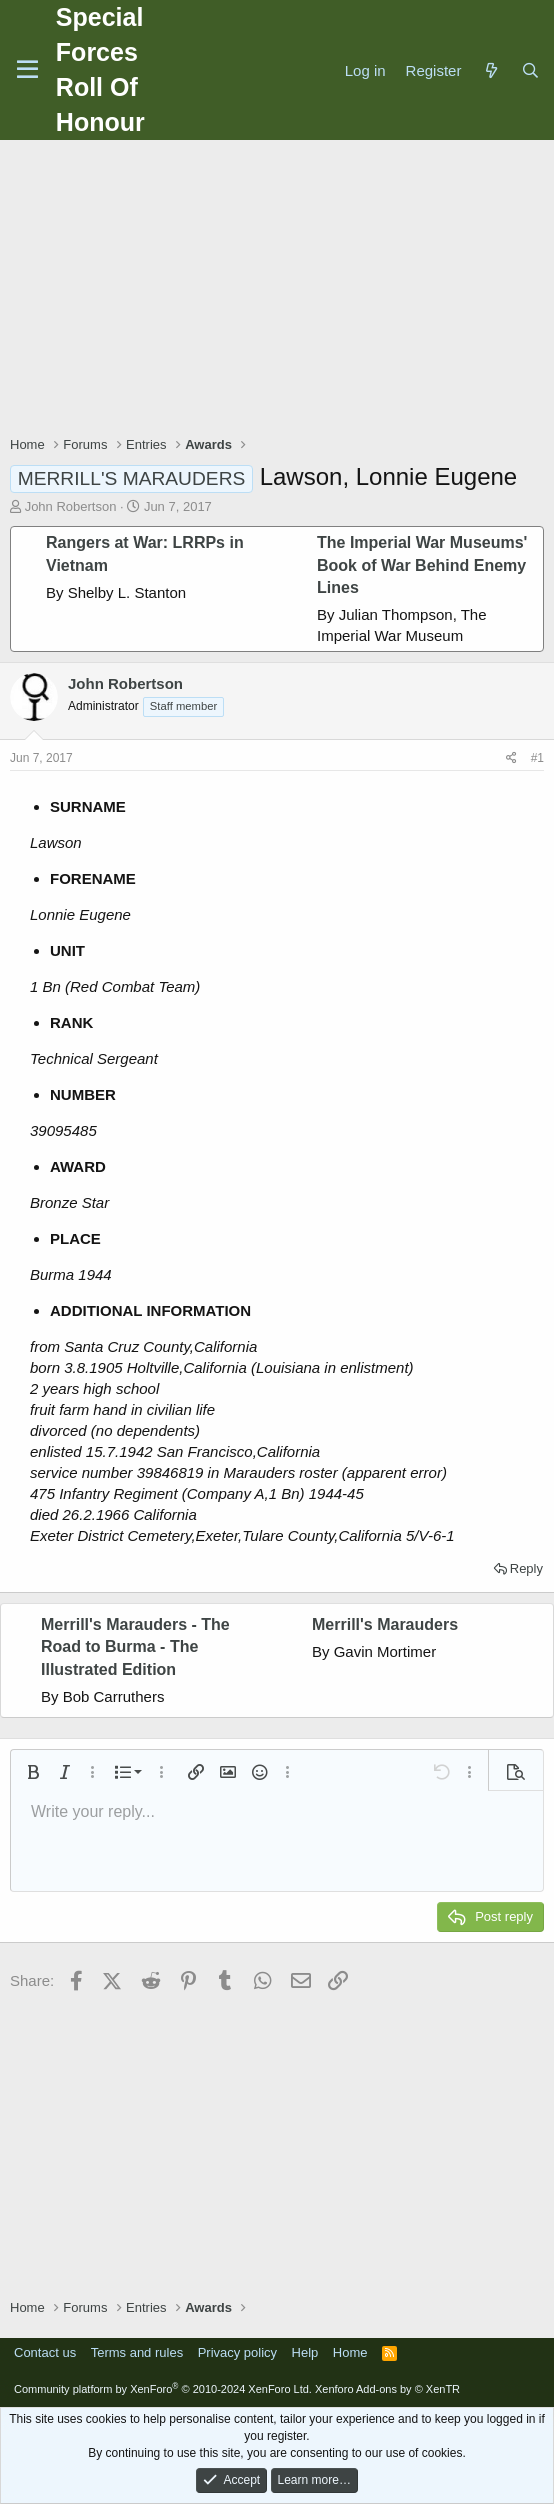 This screenshot has width=554, height=2504. Describe the element at coordinates (282, 290) in the screenshot. I see `[Advertisement]` at that location.